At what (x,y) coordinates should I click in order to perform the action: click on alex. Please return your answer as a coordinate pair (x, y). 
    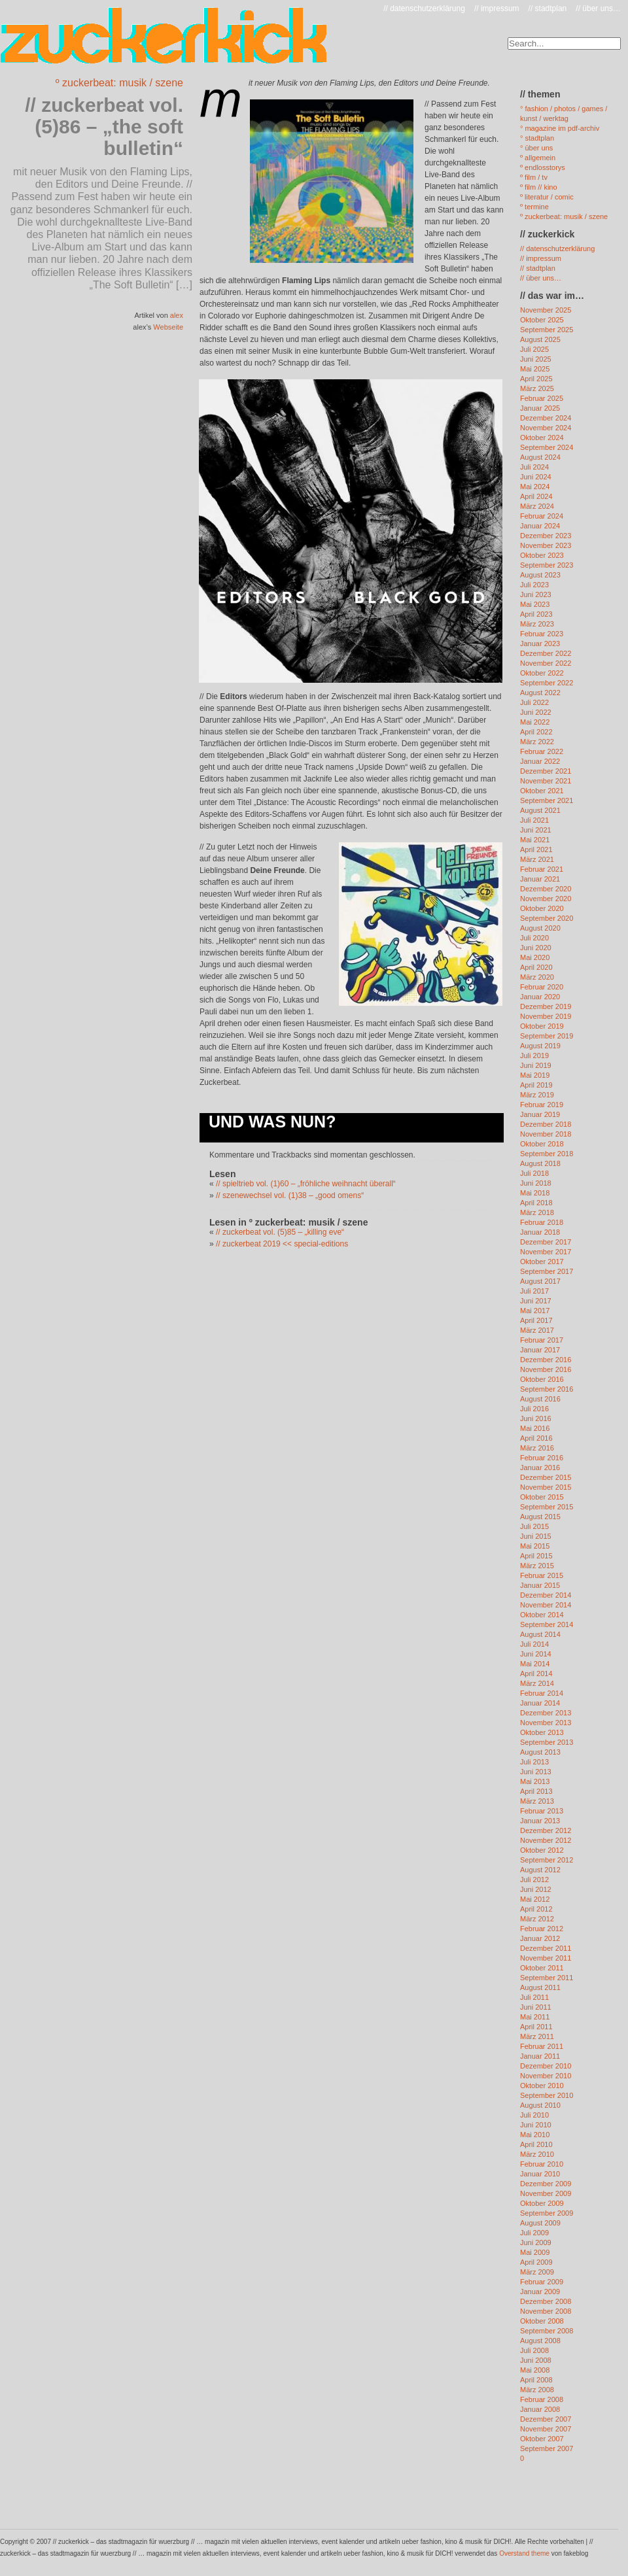
    Looking at the image, I should click on (176, 315).